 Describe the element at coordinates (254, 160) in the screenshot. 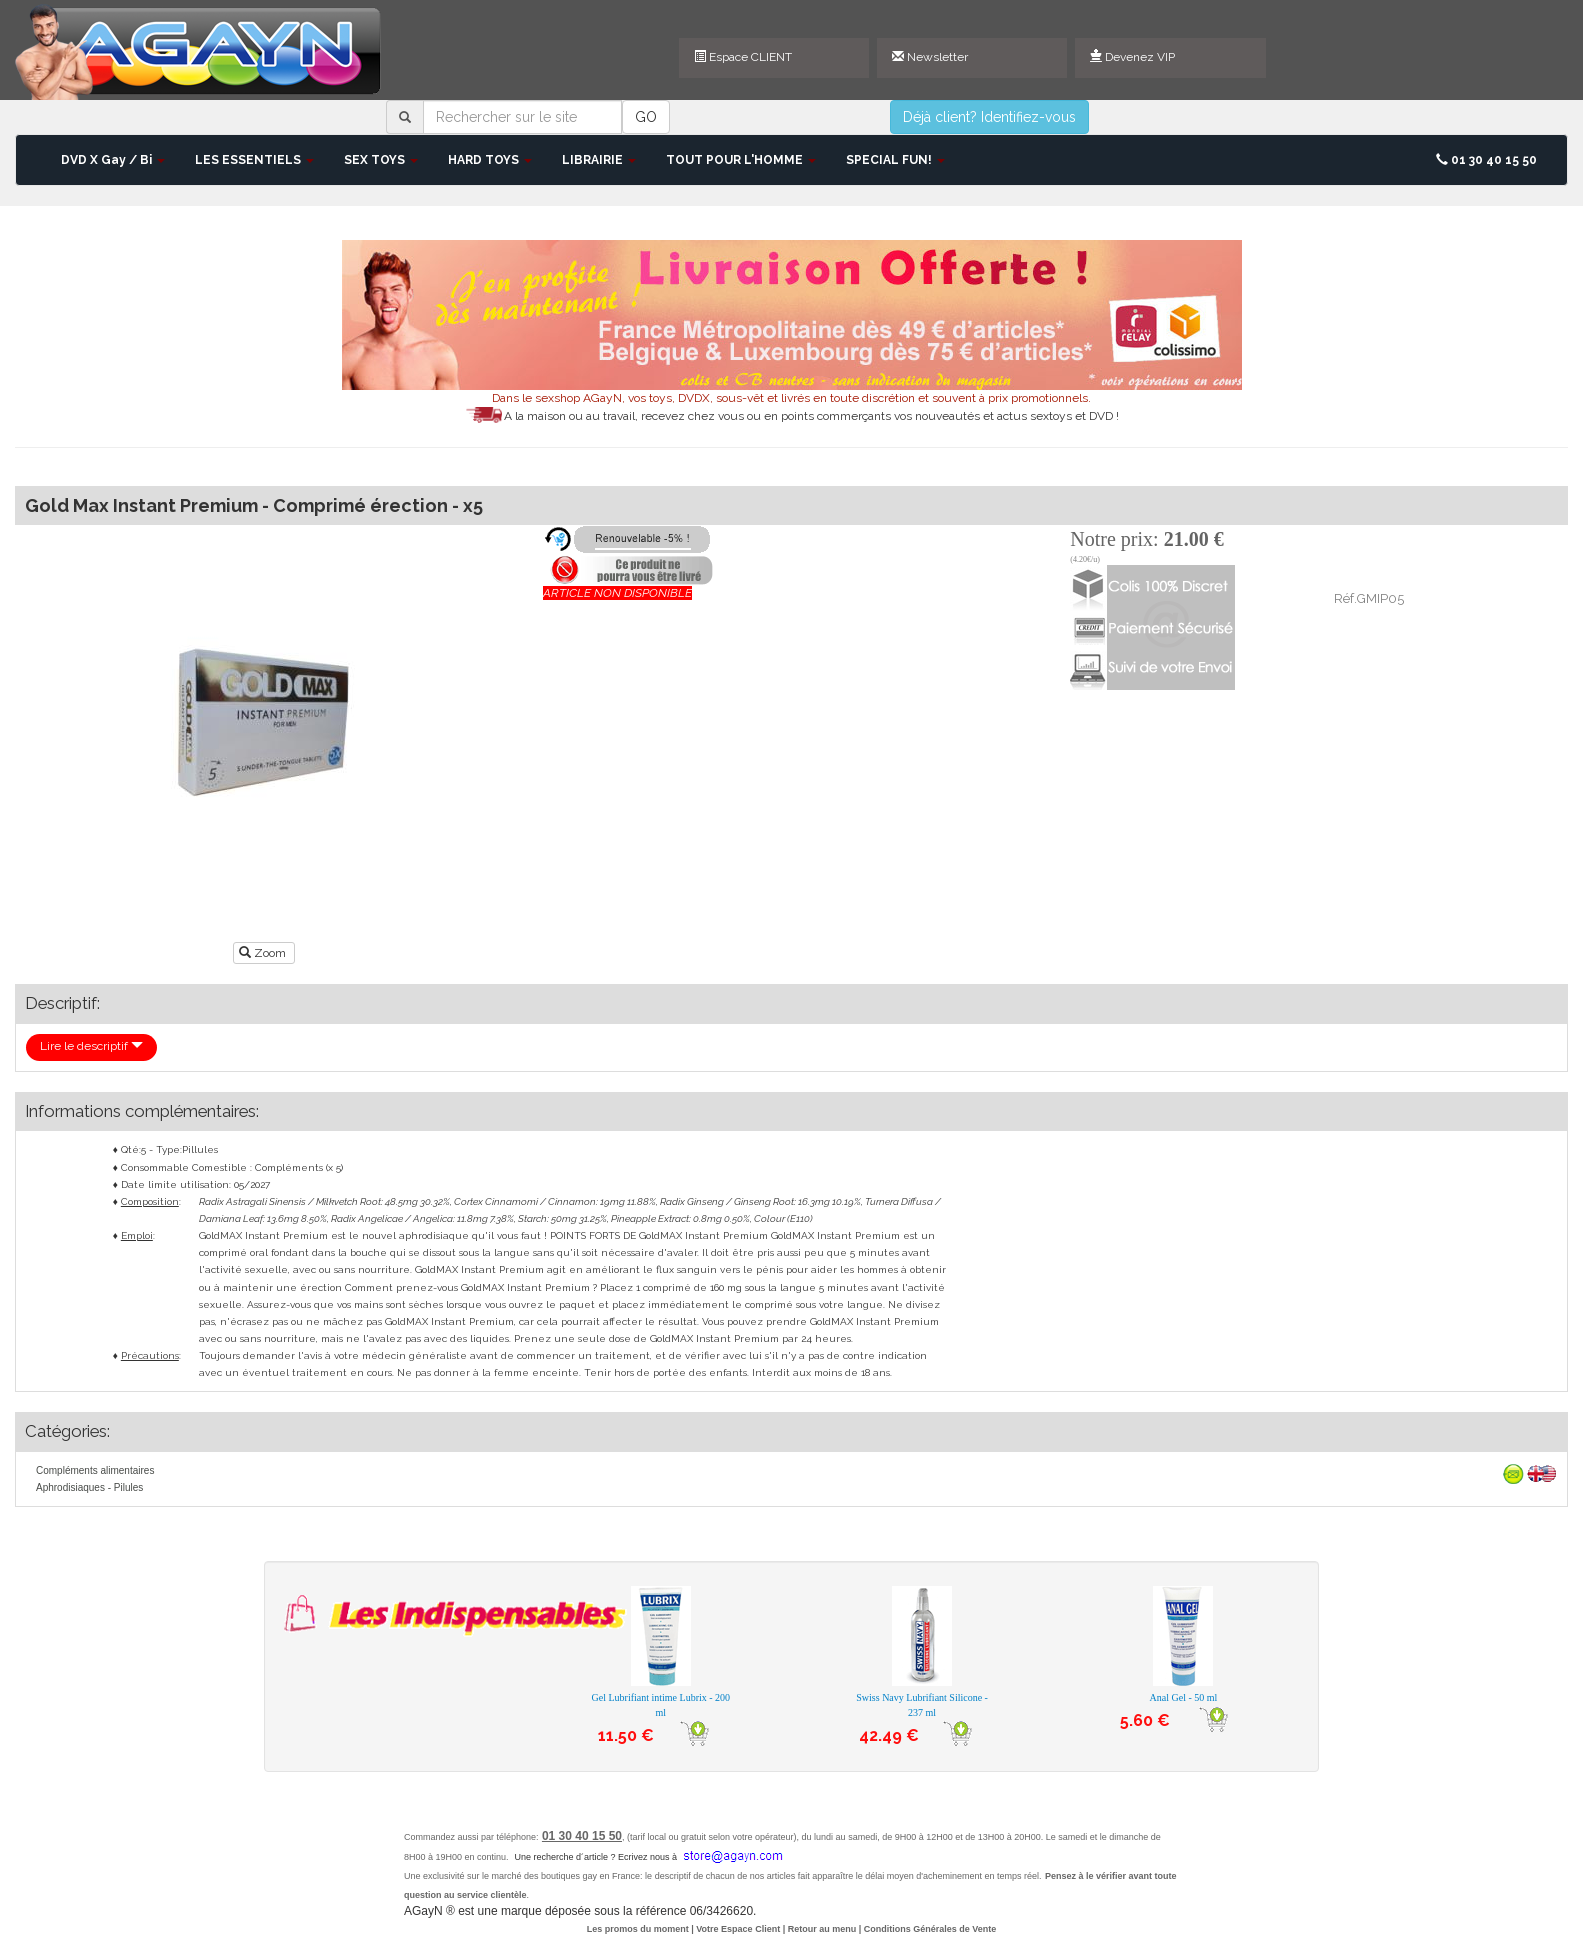

I see `LES ESSENTIELS [button]` at that location.